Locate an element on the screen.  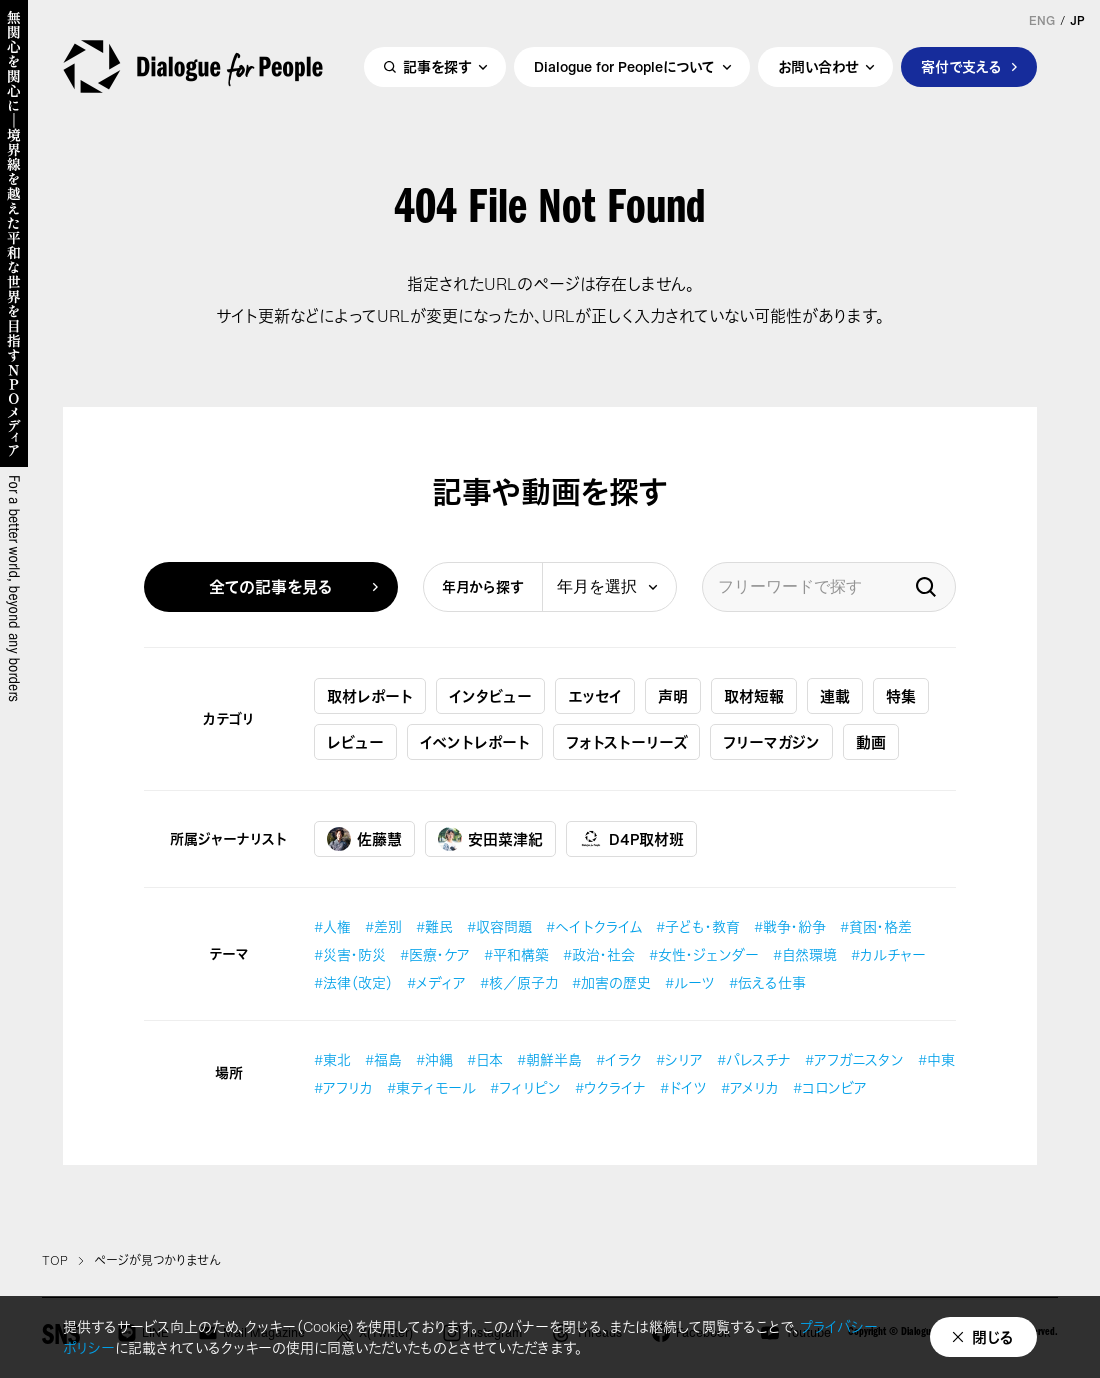
動画 is located at coordinates (871, 742).